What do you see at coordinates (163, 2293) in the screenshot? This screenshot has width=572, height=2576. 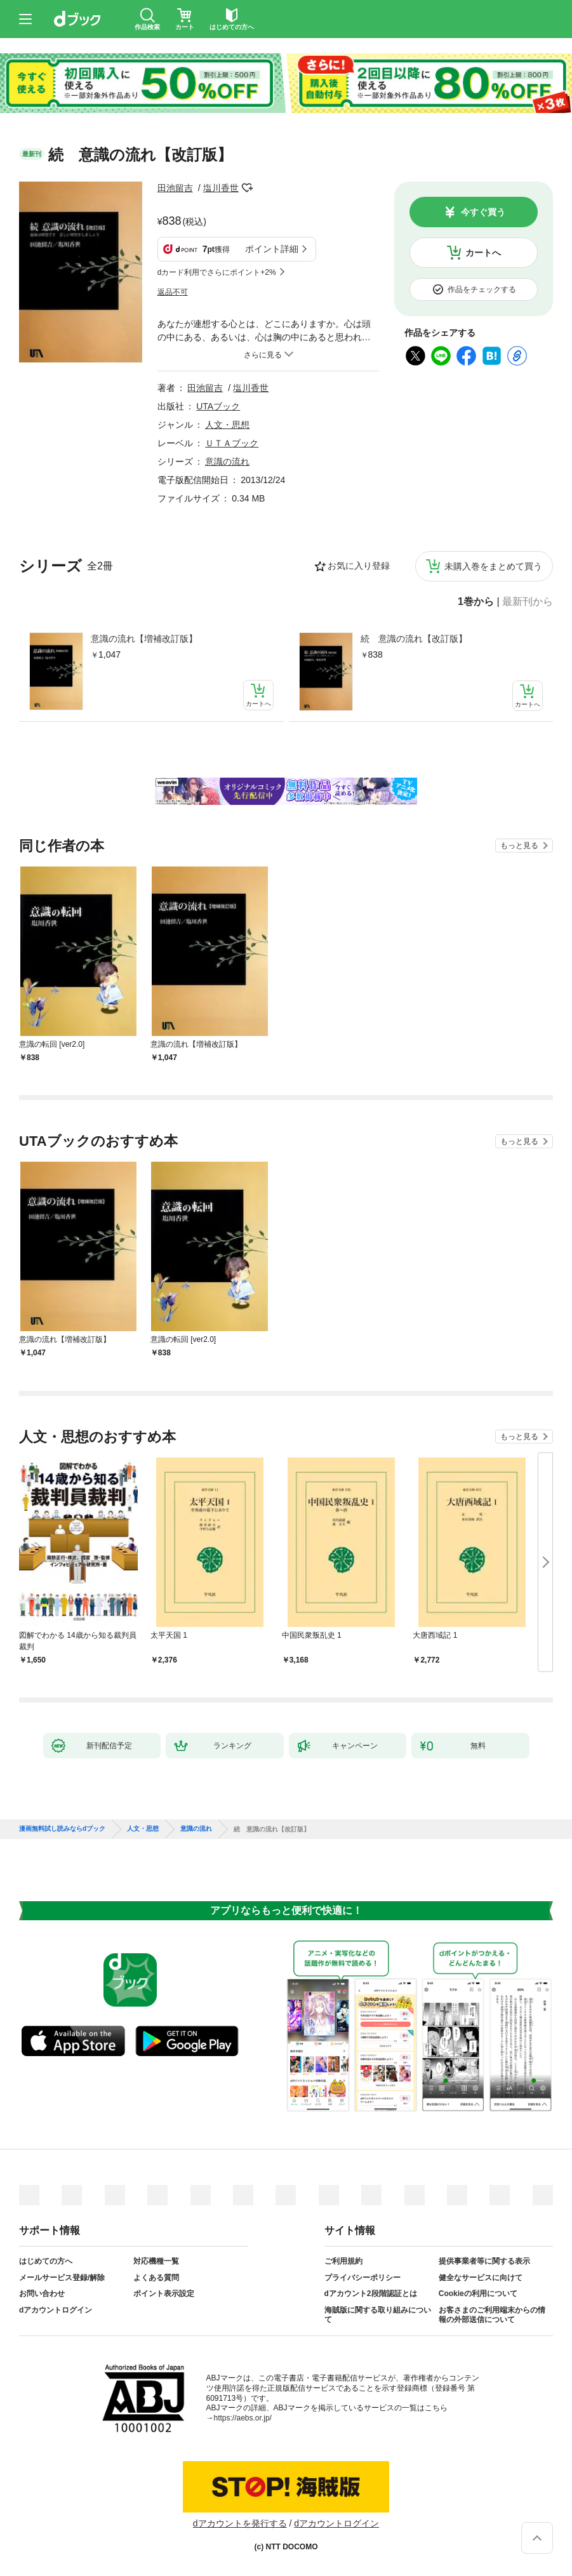 I see `ポイント表示設定` at bounding box center [163, 2293].